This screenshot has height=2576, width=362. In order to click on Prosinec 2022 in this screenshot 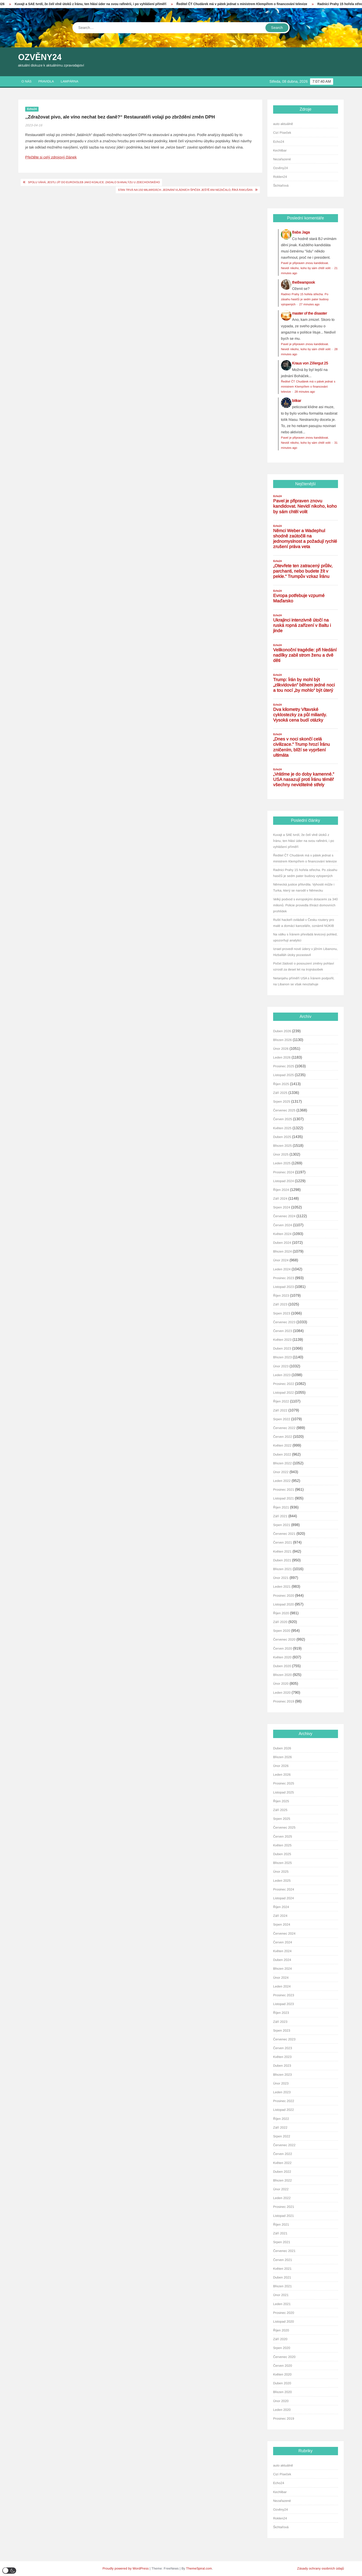, I will do `click(283, 1384)`.